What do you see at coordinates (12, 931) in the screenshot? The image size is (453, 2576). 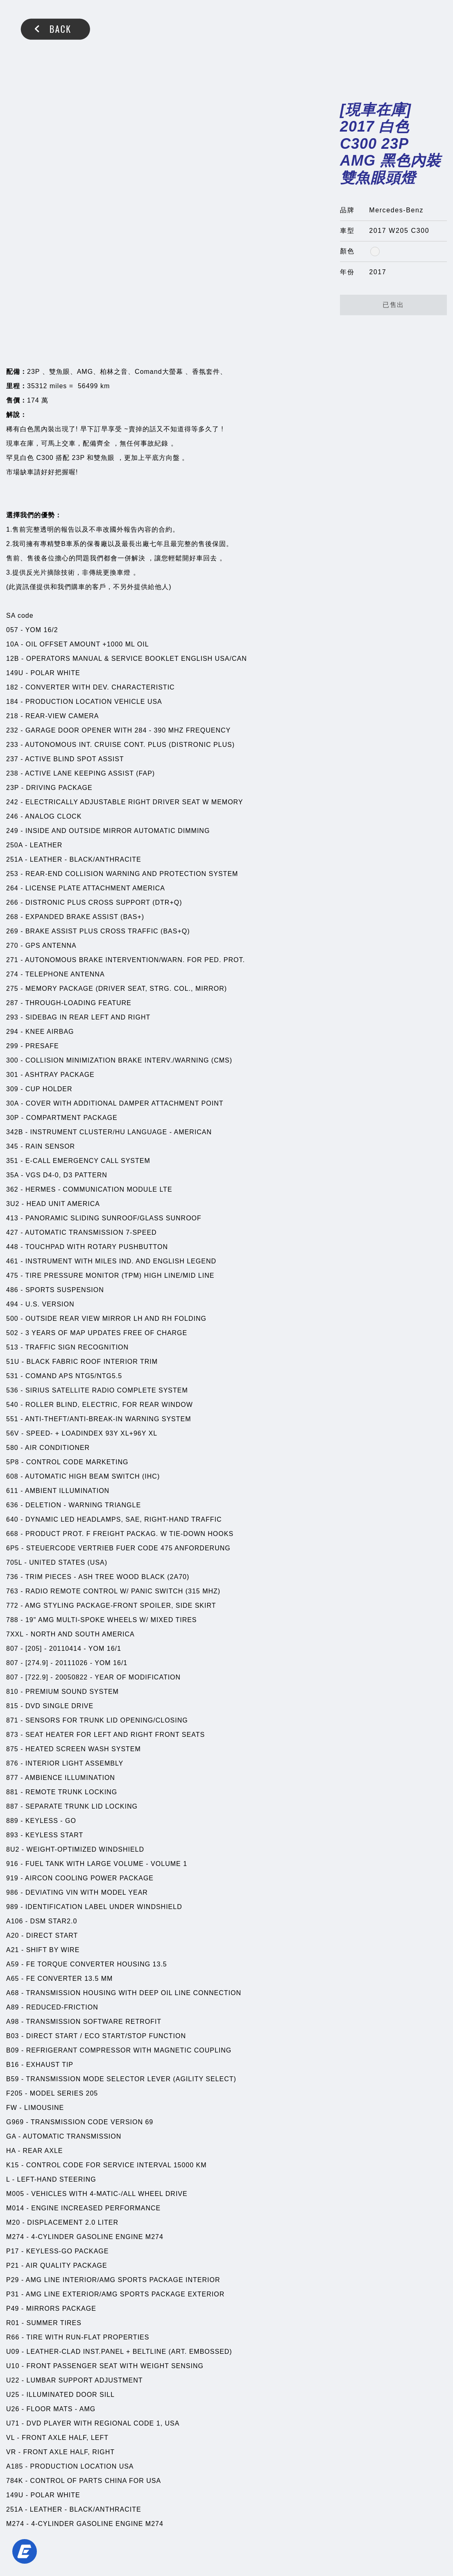 I see `269` at bounding box center [12, 931].